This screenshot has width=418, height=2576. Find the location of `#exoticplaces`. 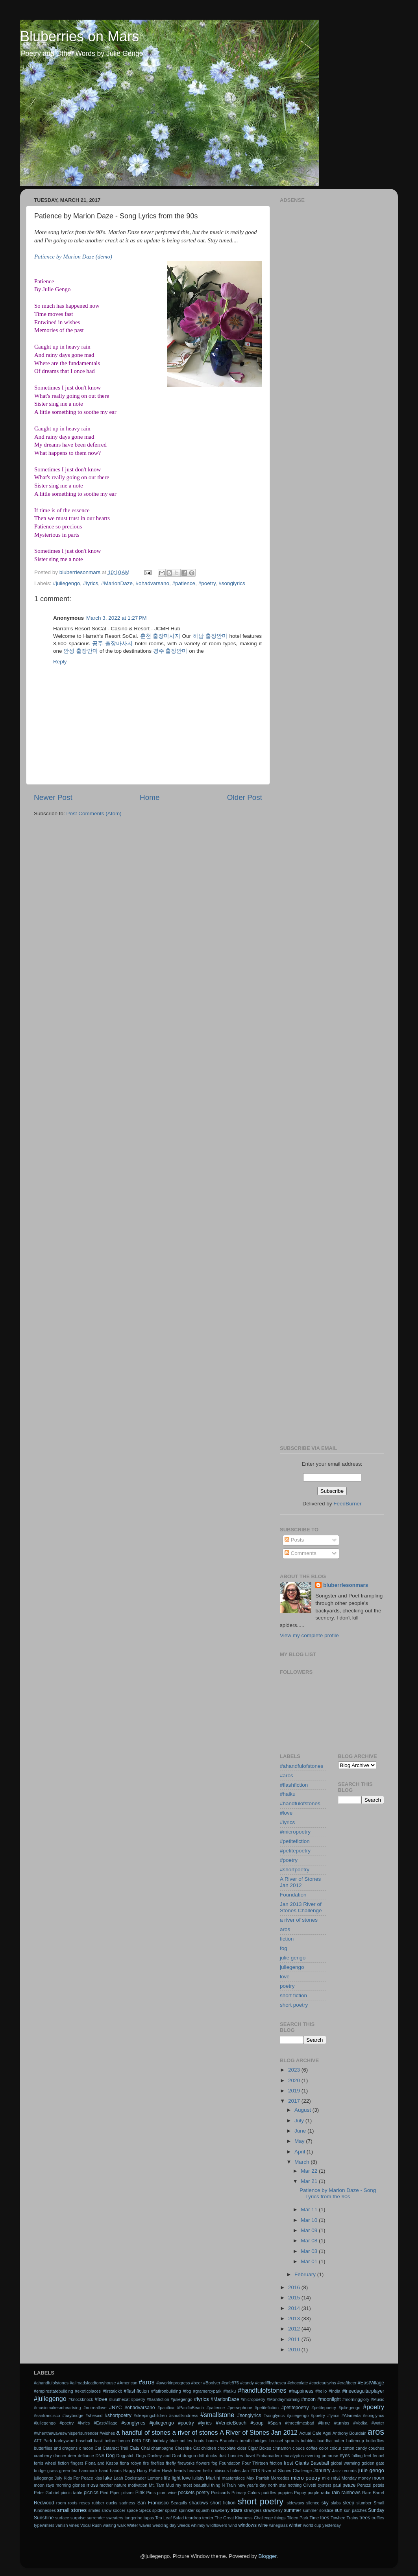

#exoticplaces is located at coordinates (88, 2391).